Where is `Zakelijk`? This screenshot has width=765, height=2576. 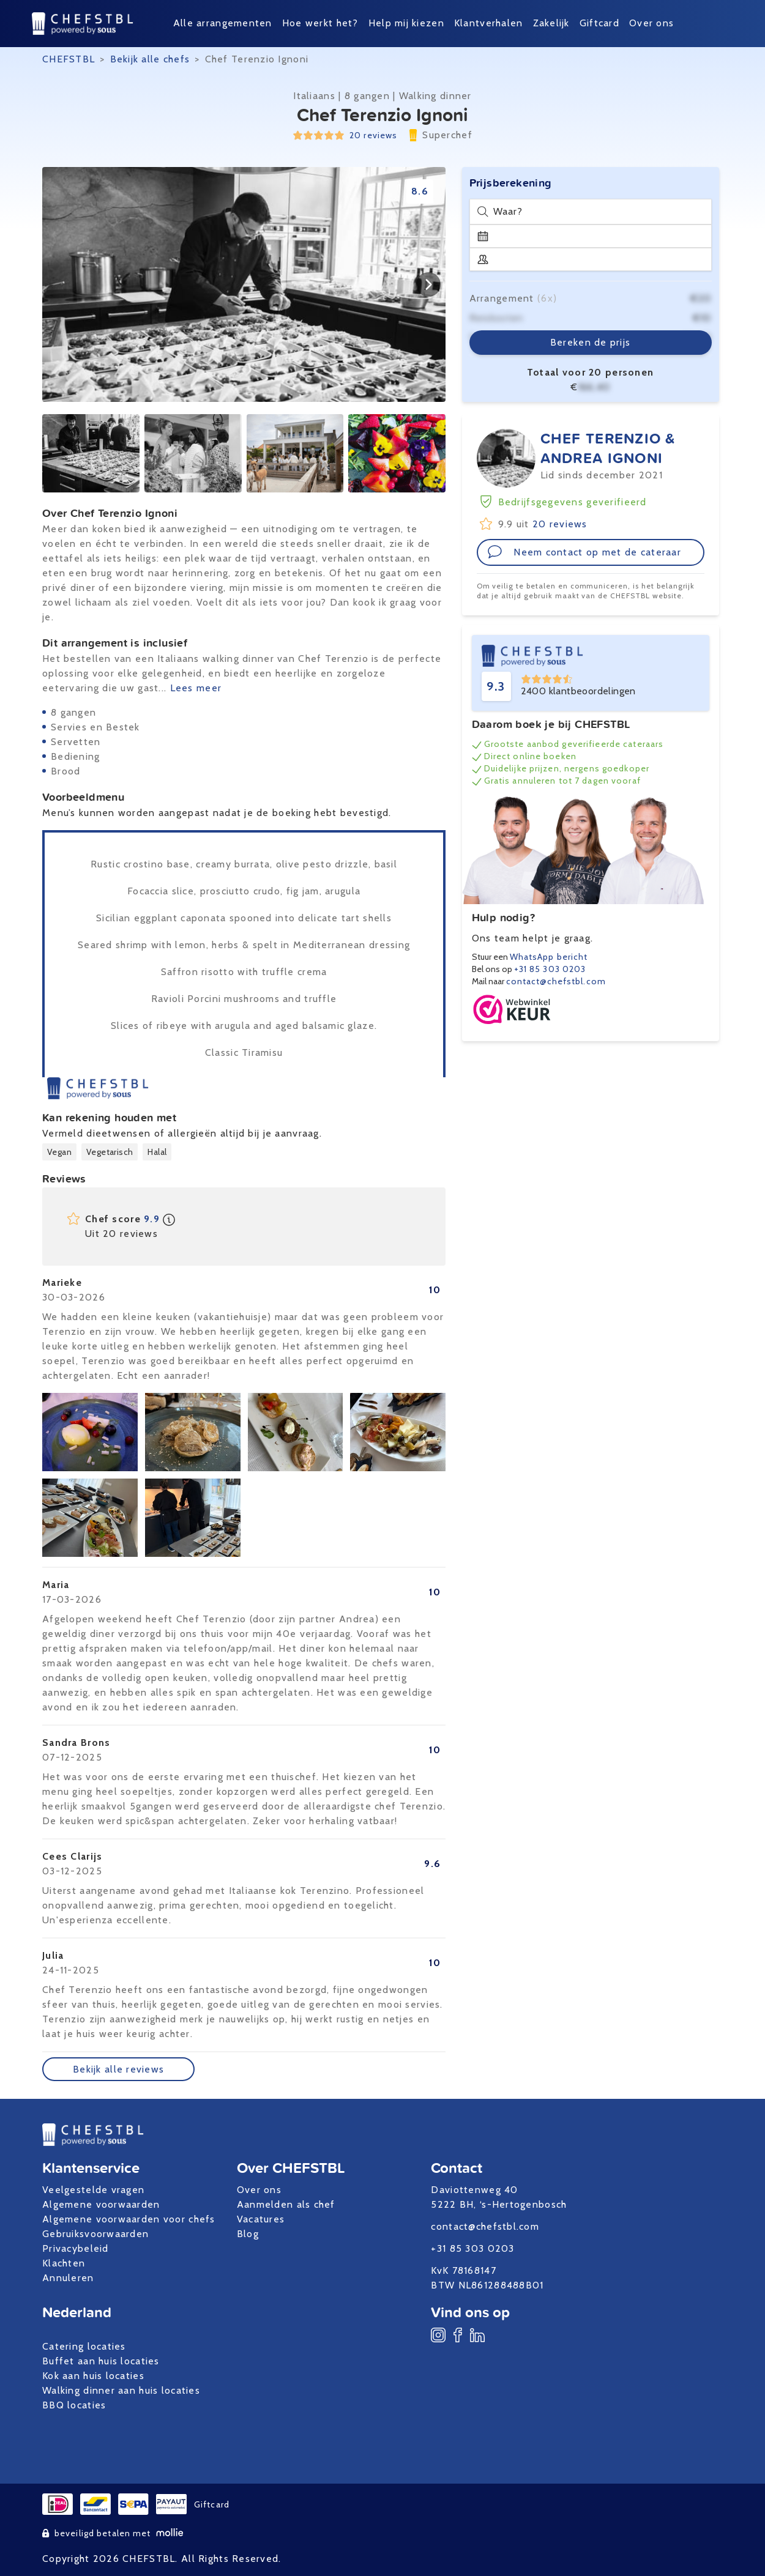 Zakelijk is located at coordinates (551, 23).